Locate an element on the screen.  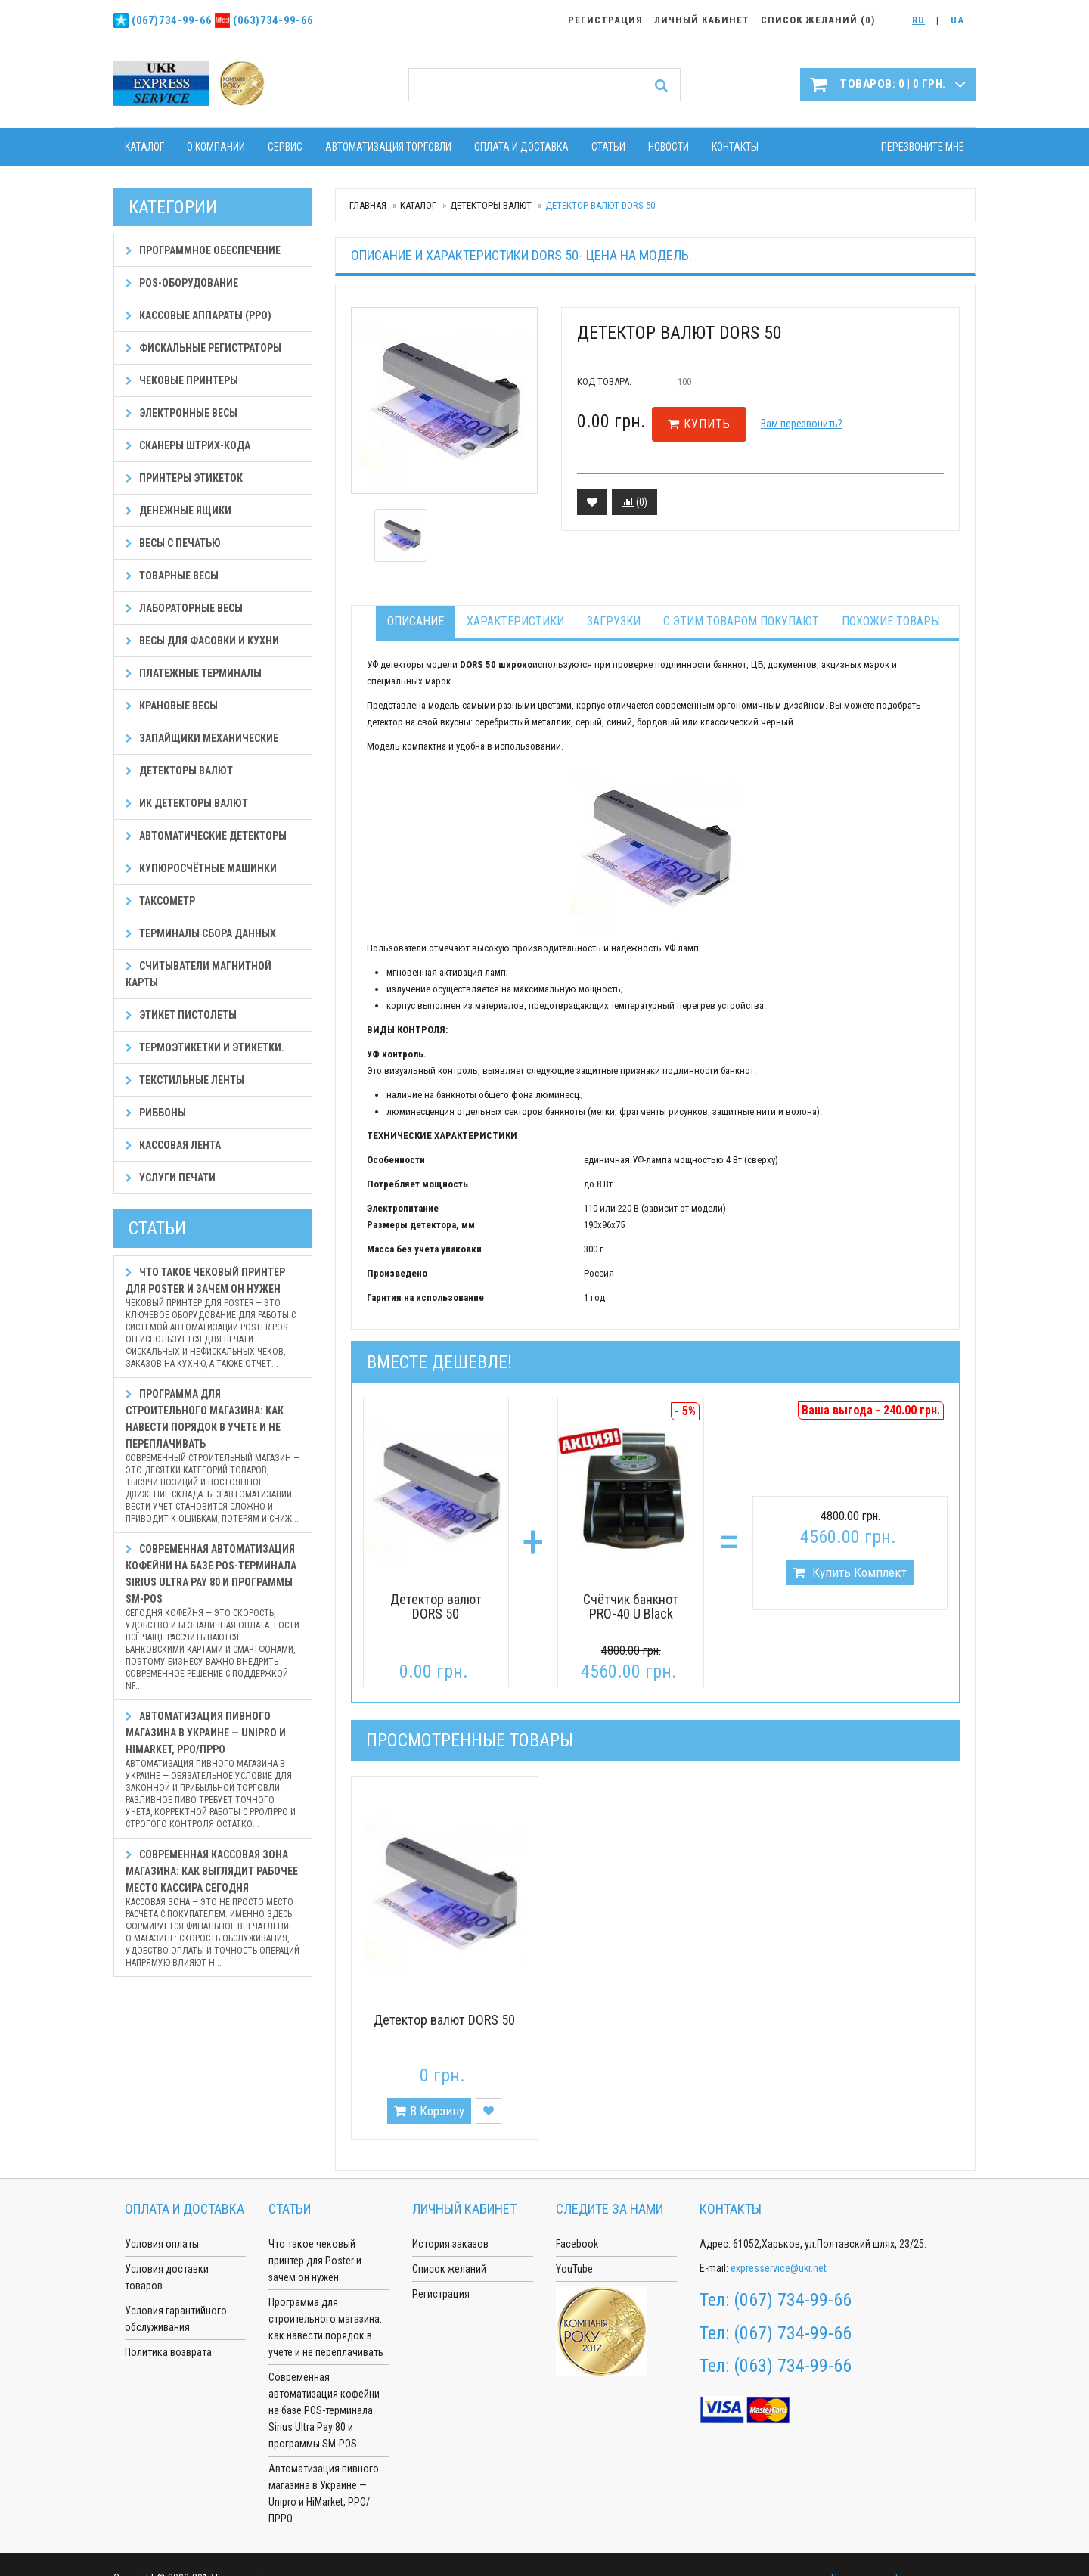
Контакты is located at coordinates (735, 147).